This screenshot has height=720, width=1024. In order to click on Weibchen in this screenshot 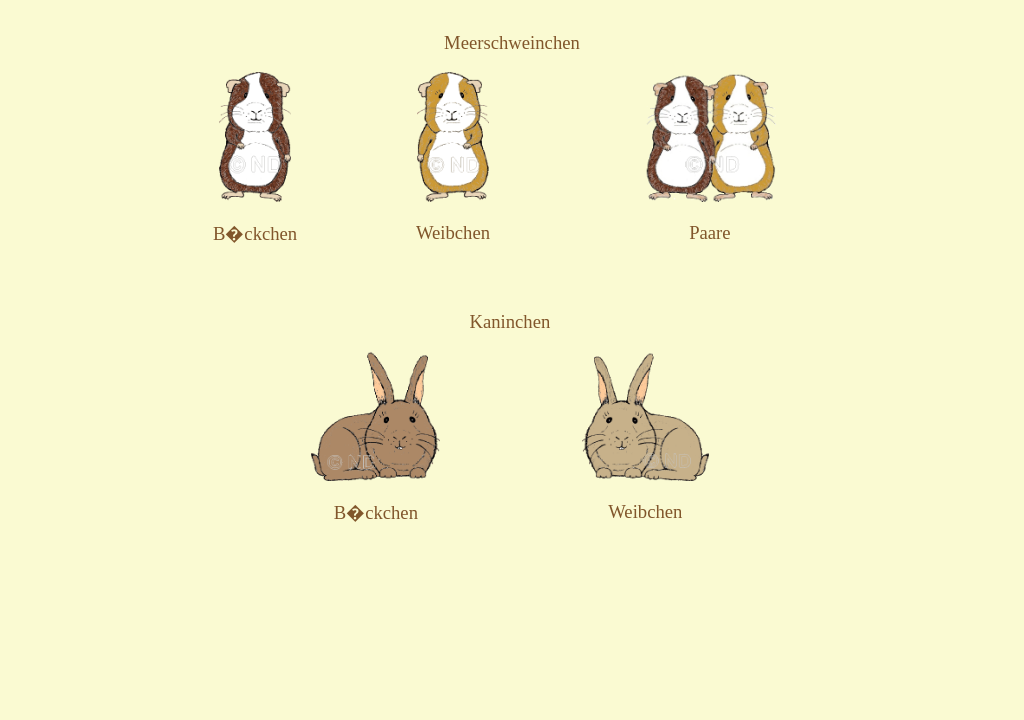, I will do `click(453, 232)`.